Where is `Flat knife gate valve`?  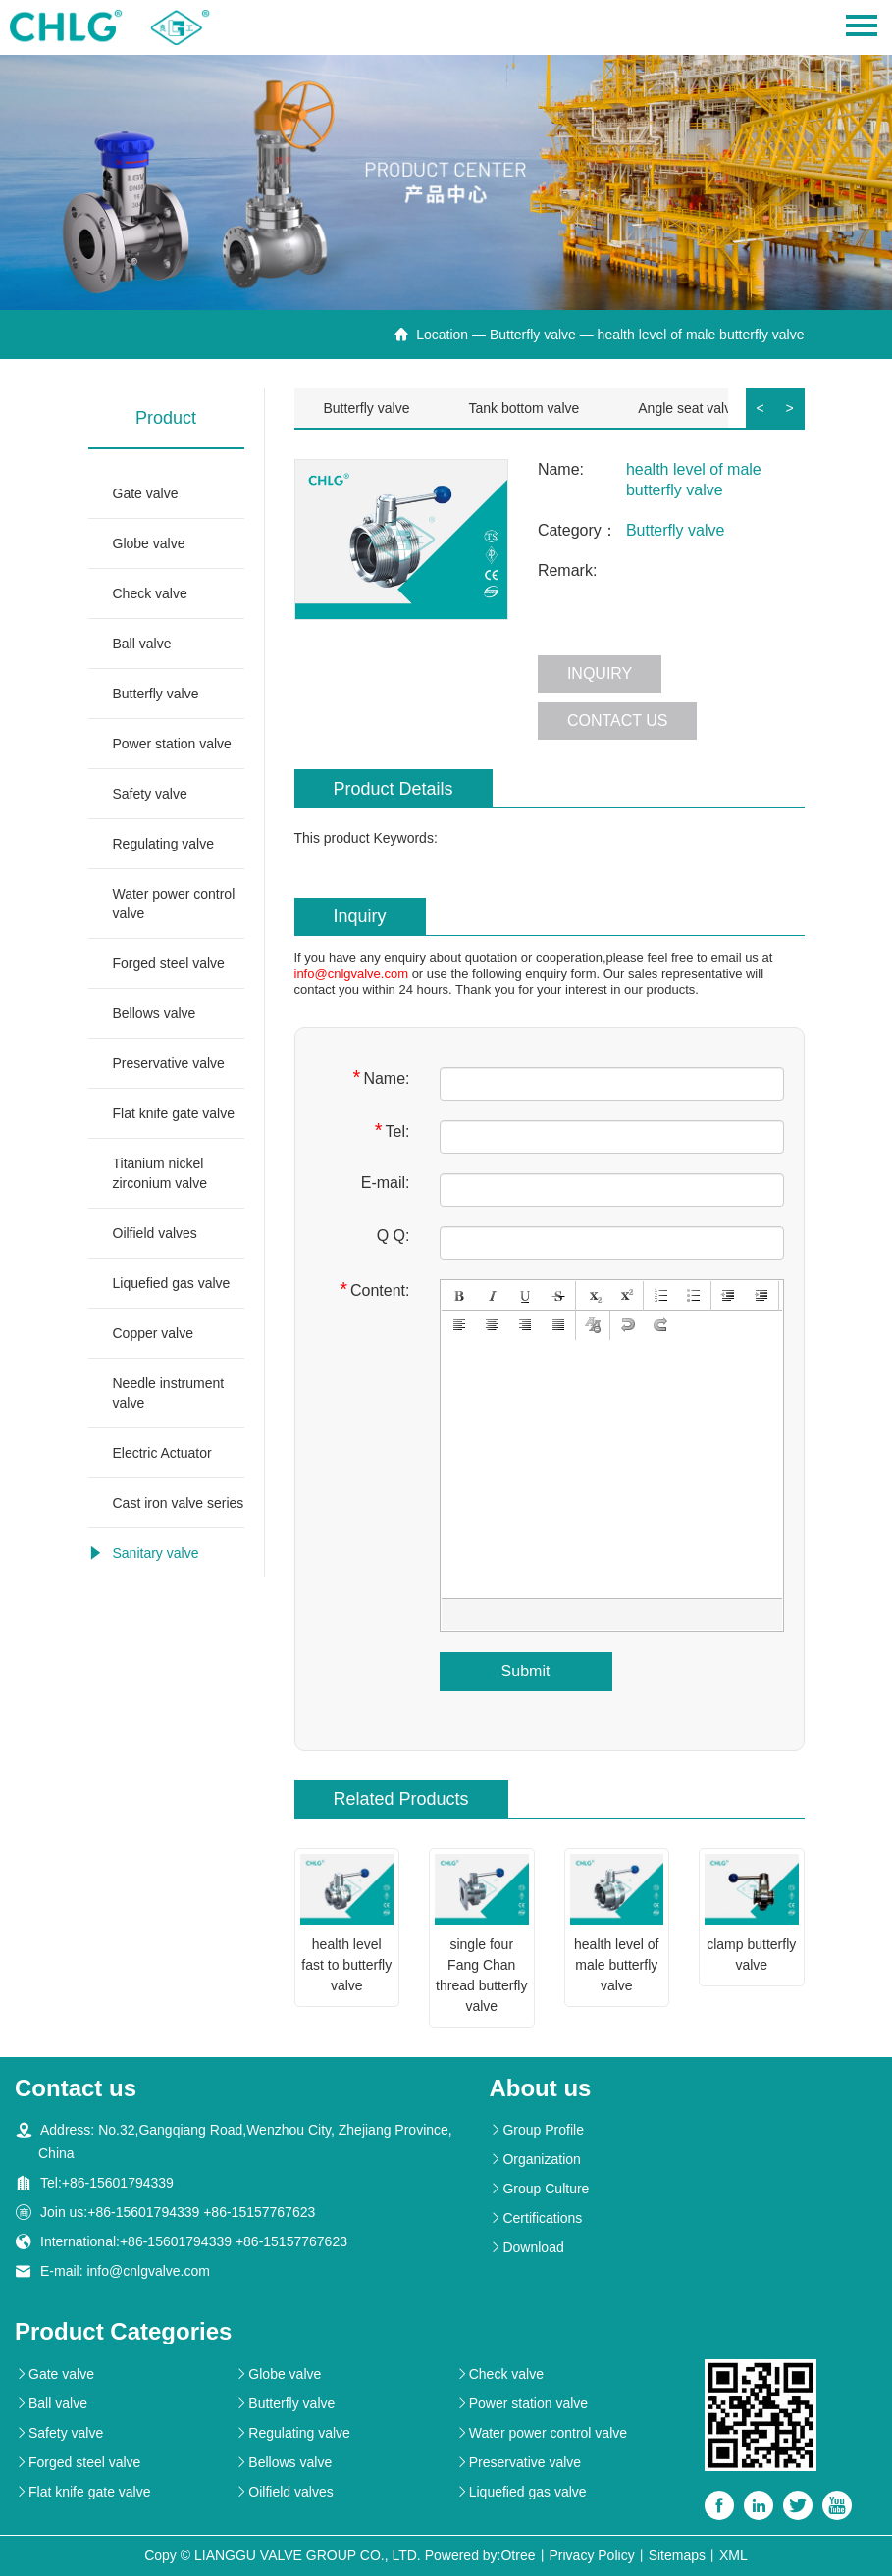 Flat knife gate valve is located at coordinates (174, 1113).